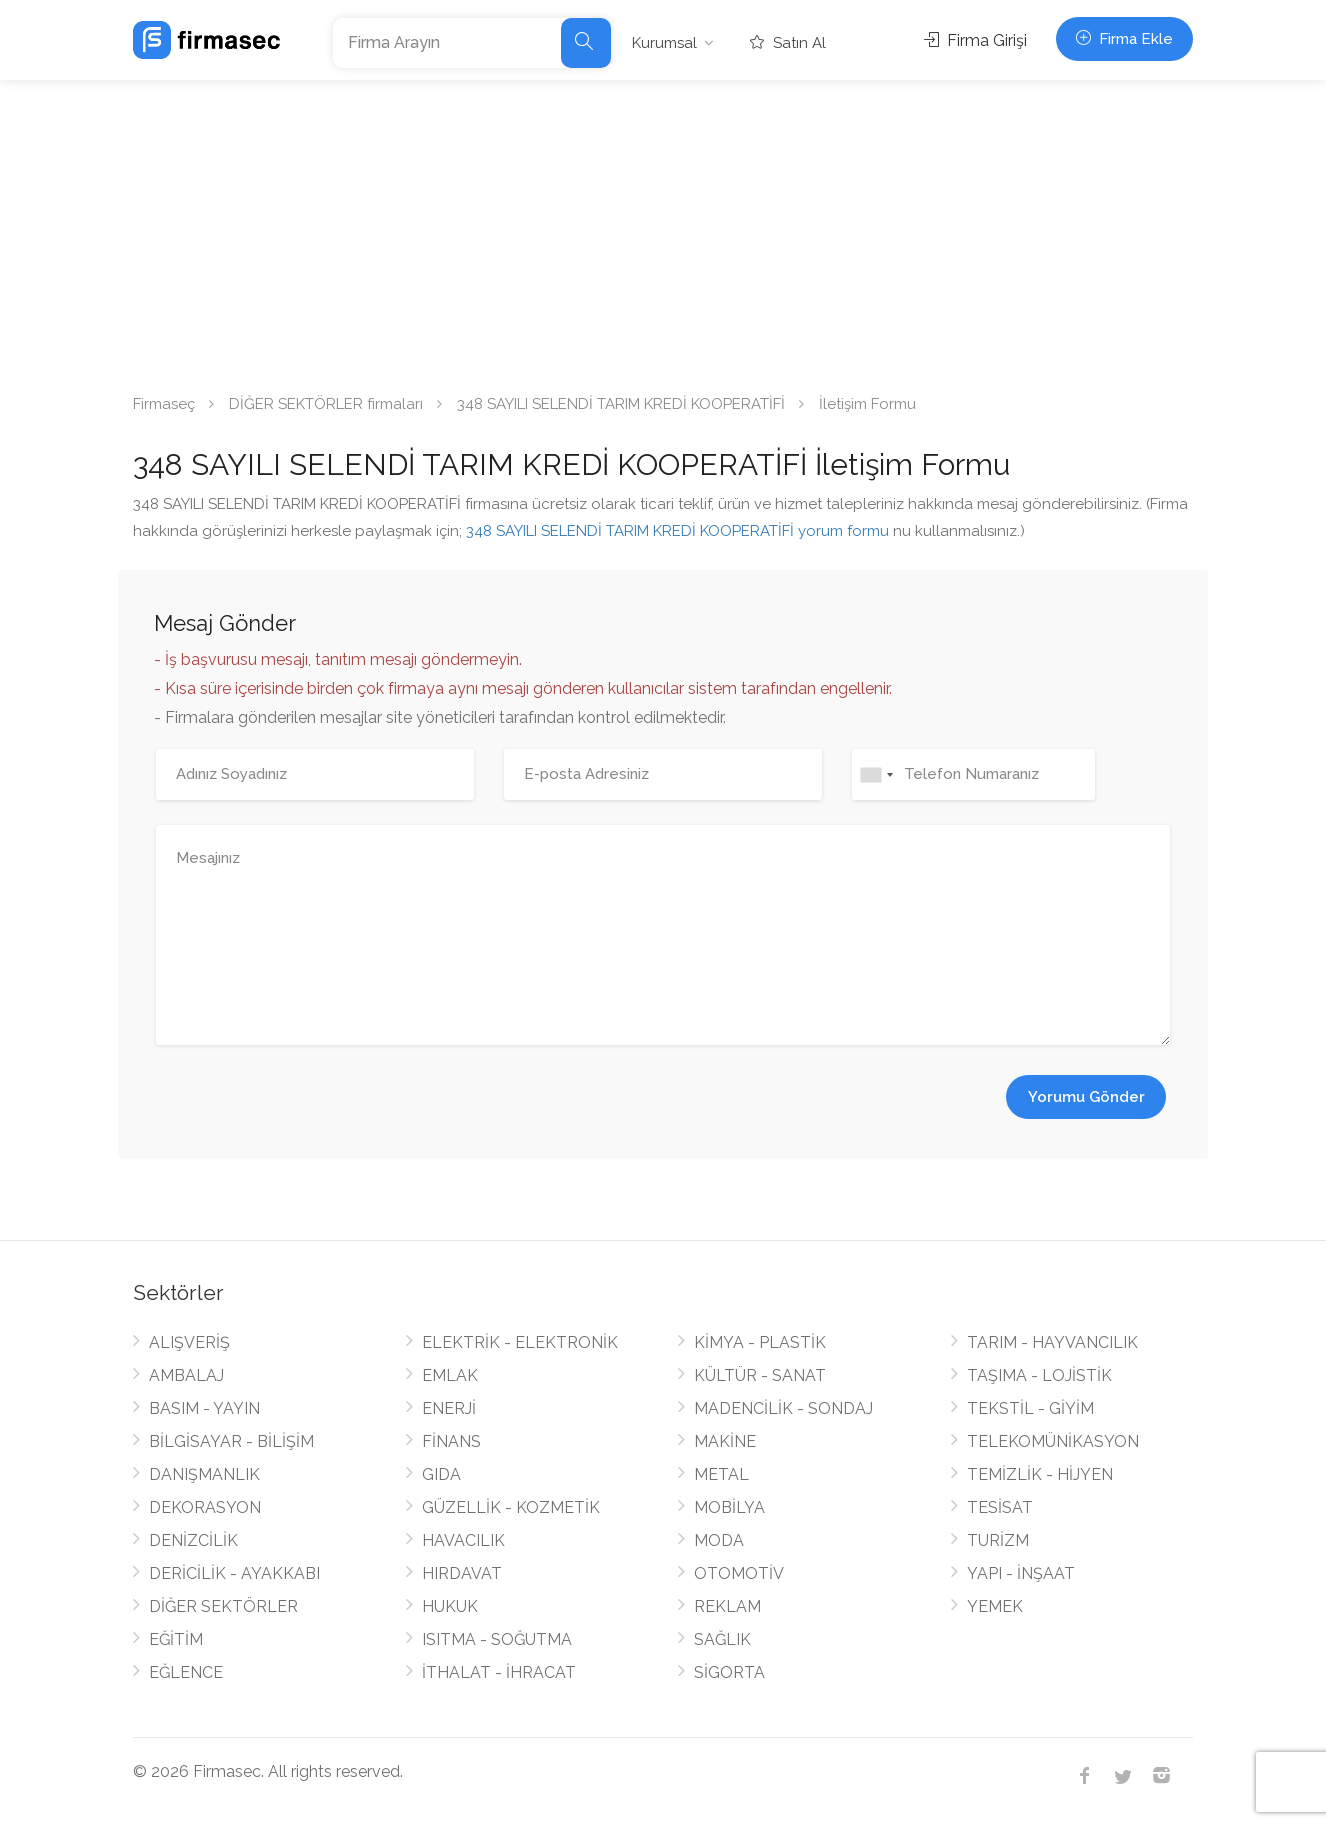  What do you see at coordinates (164, 404) in the screenshot?
I see `Firmaseç` at bounding box center [164, 404].